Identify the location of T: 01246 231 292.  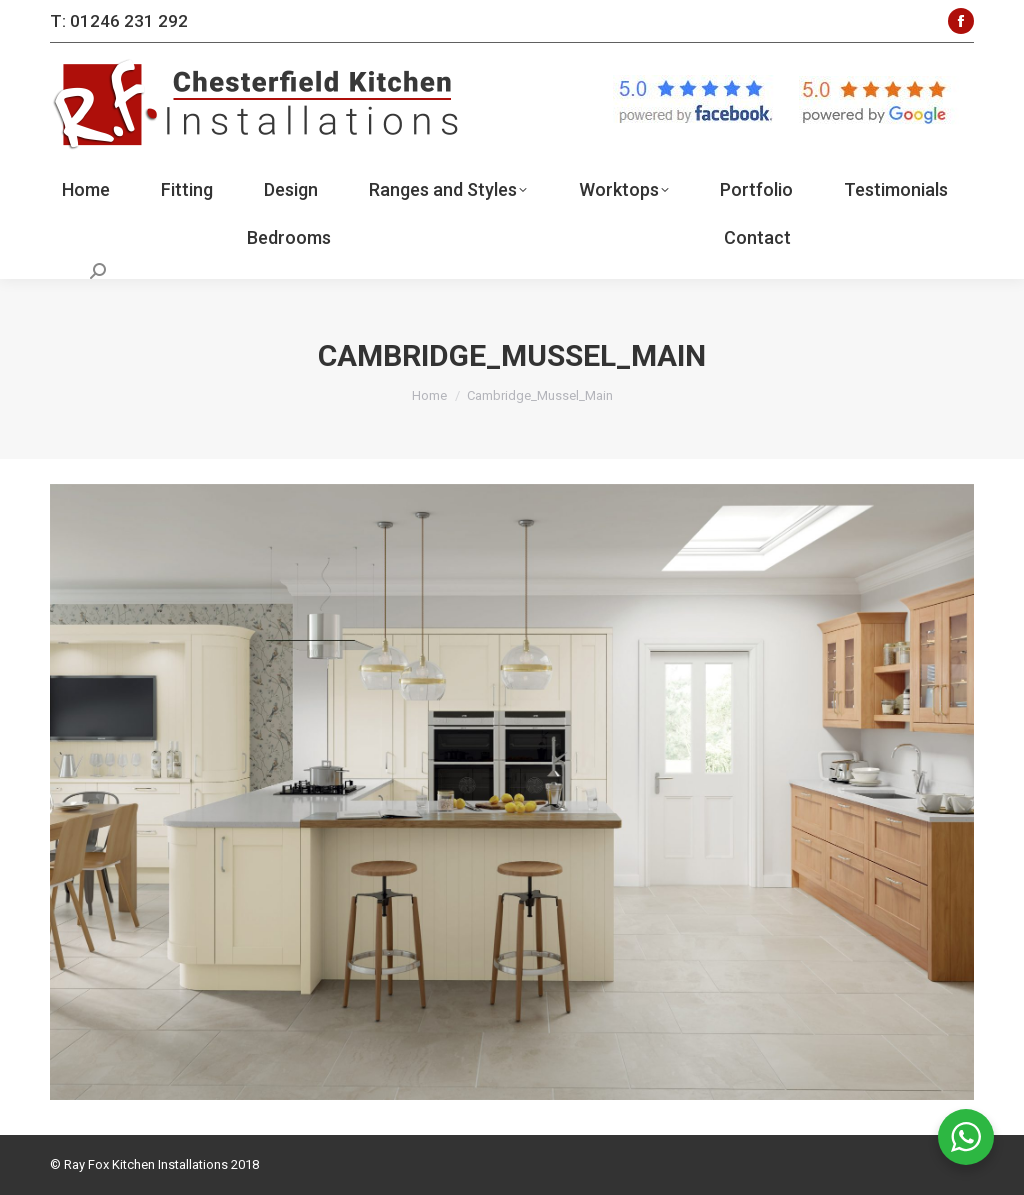
(119, 21).